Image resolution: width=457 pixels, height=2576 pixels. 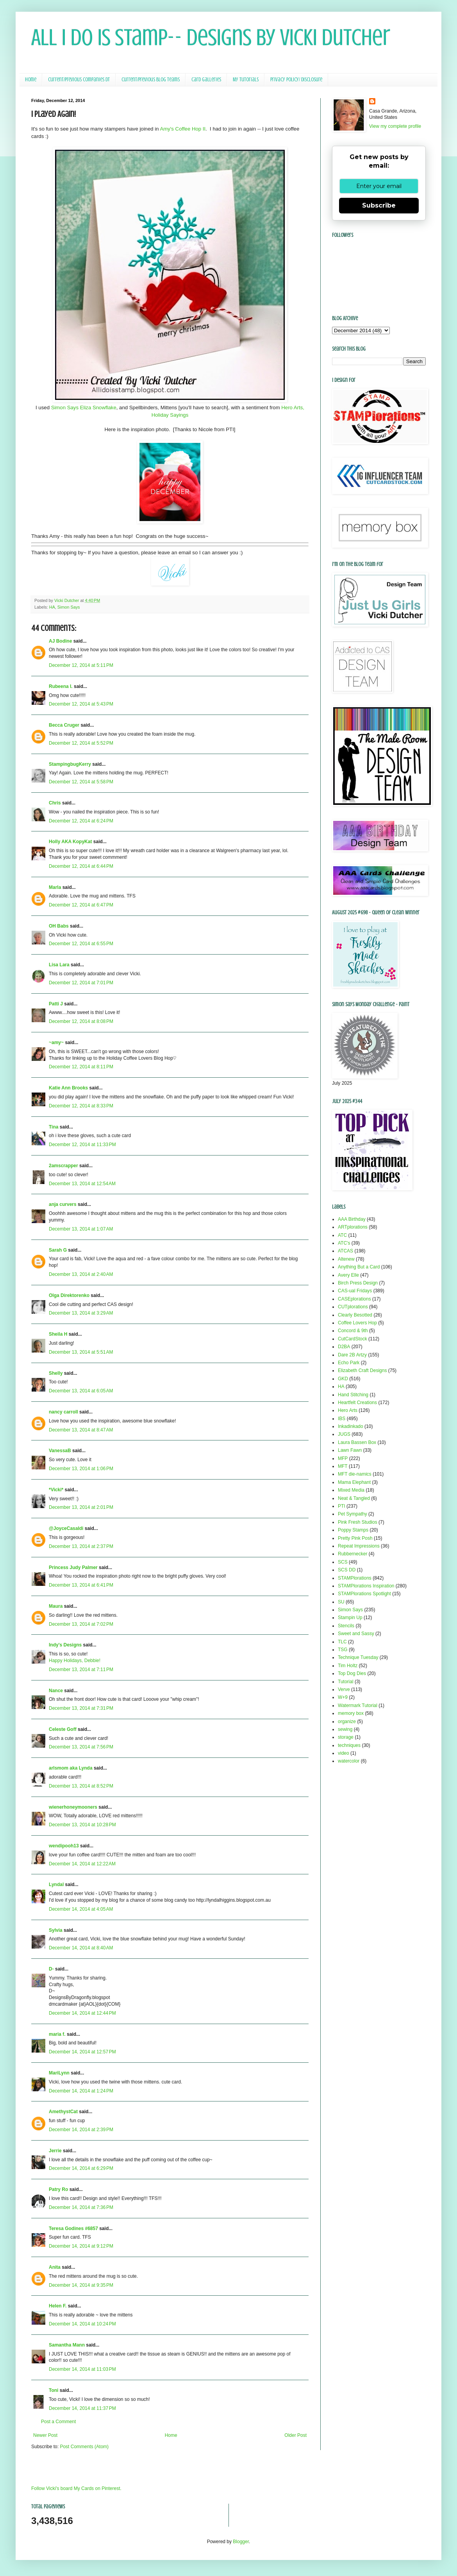 I want to click on Sheila H, so click(x=58, y=1334).